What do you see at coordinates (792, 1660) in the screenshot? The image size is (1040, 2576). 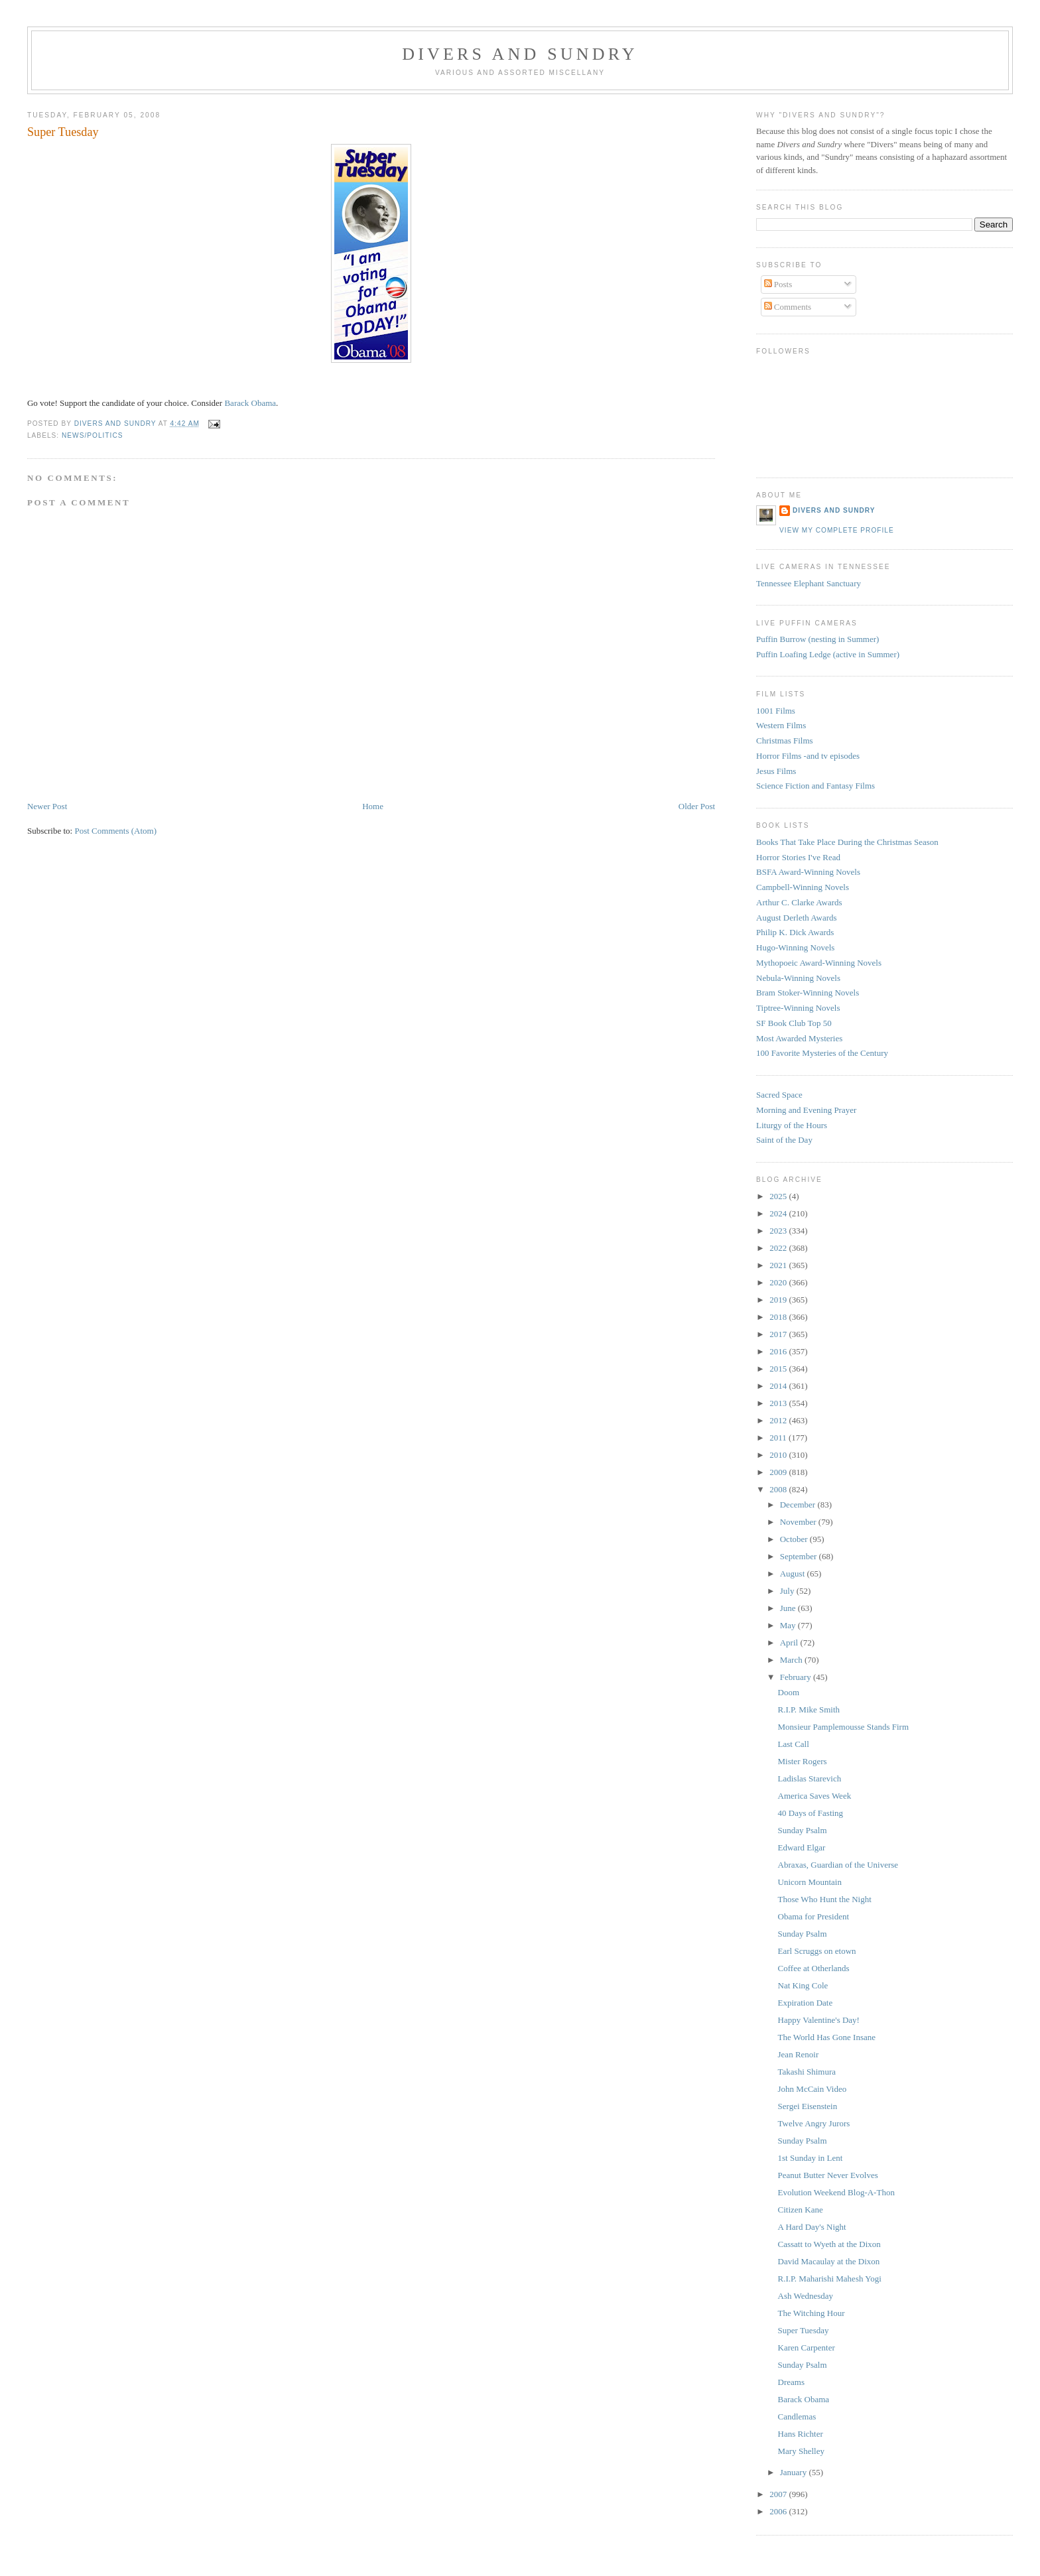 I see `March` at bounding box center [792, 1660].